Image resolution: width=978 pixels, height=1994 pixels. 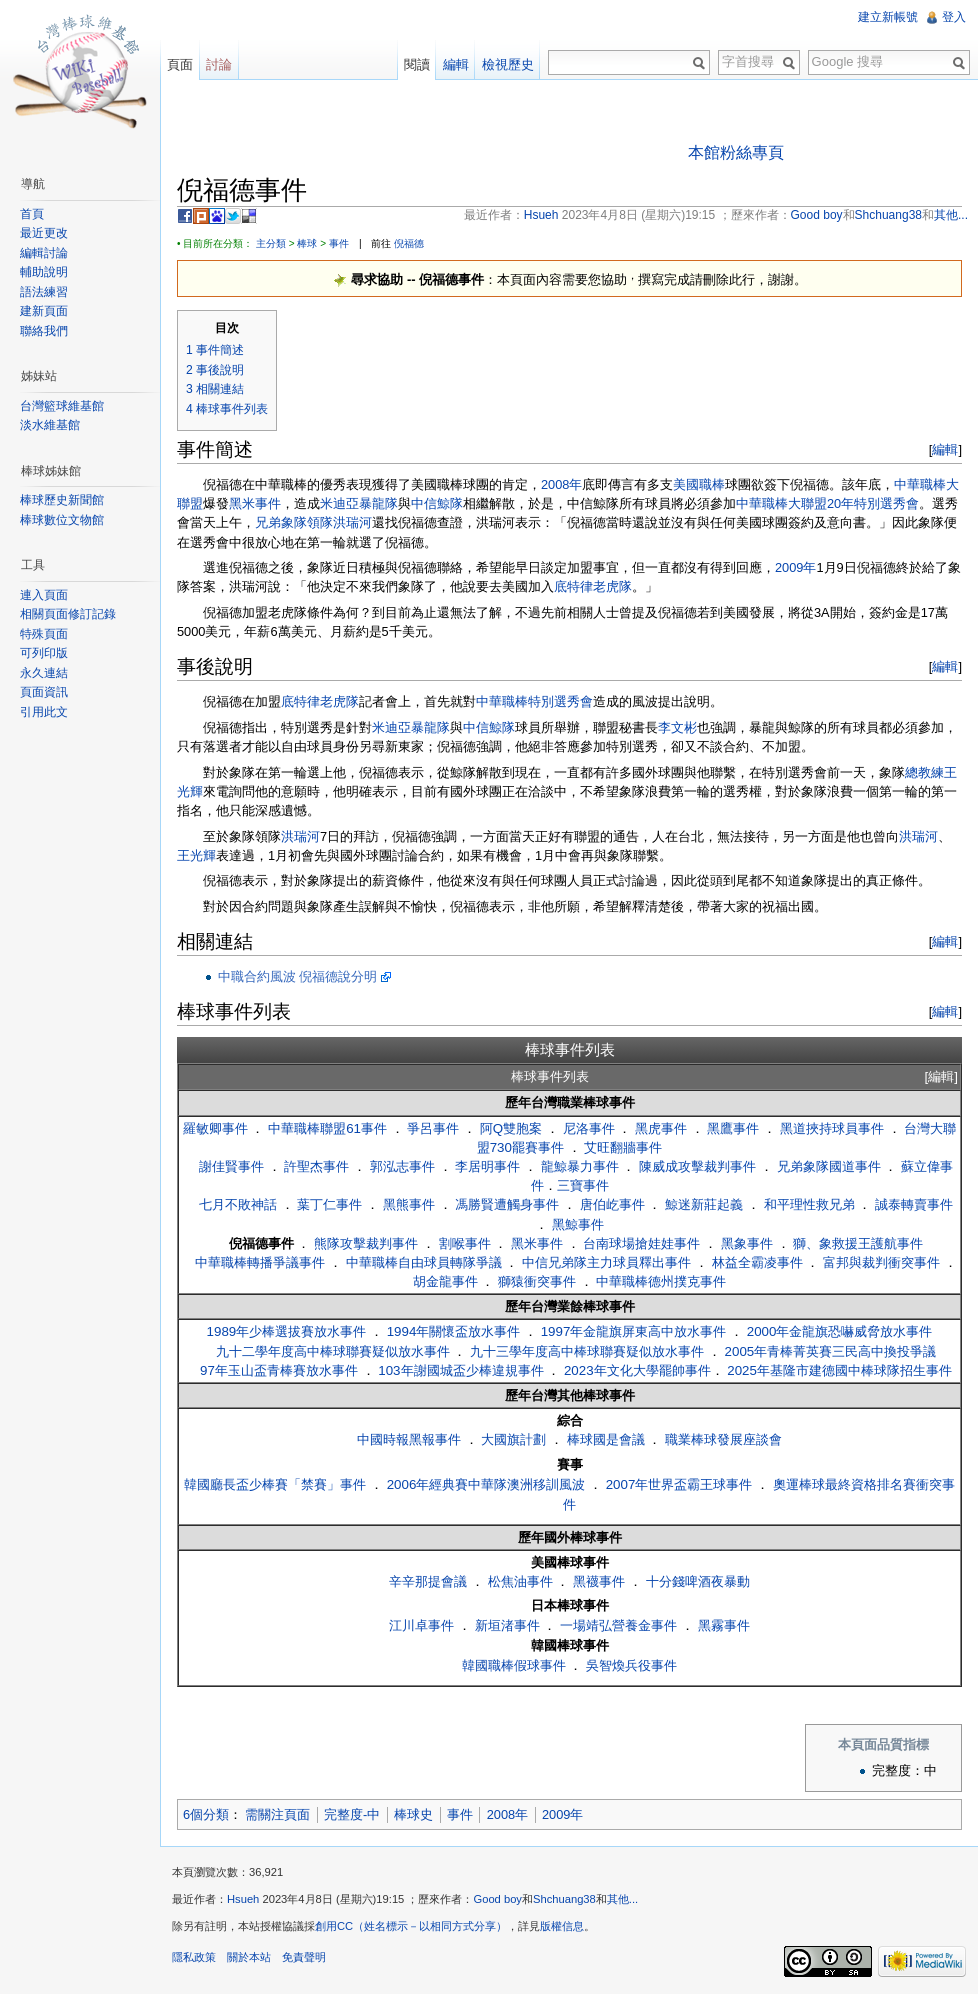 I want to click on 本館粉絲專頁, so click(x=736, y=152).